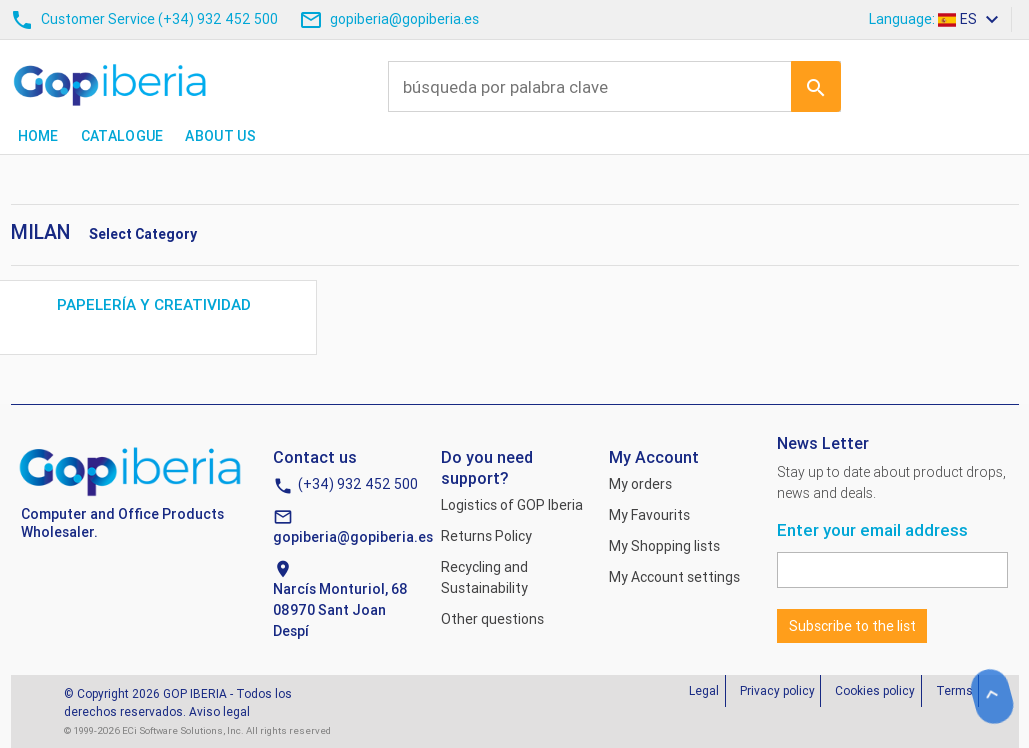  What do you see at coordinates (875, 690) in the screenshot?
I see `Cookies policy` at bounding box center [875, 690].